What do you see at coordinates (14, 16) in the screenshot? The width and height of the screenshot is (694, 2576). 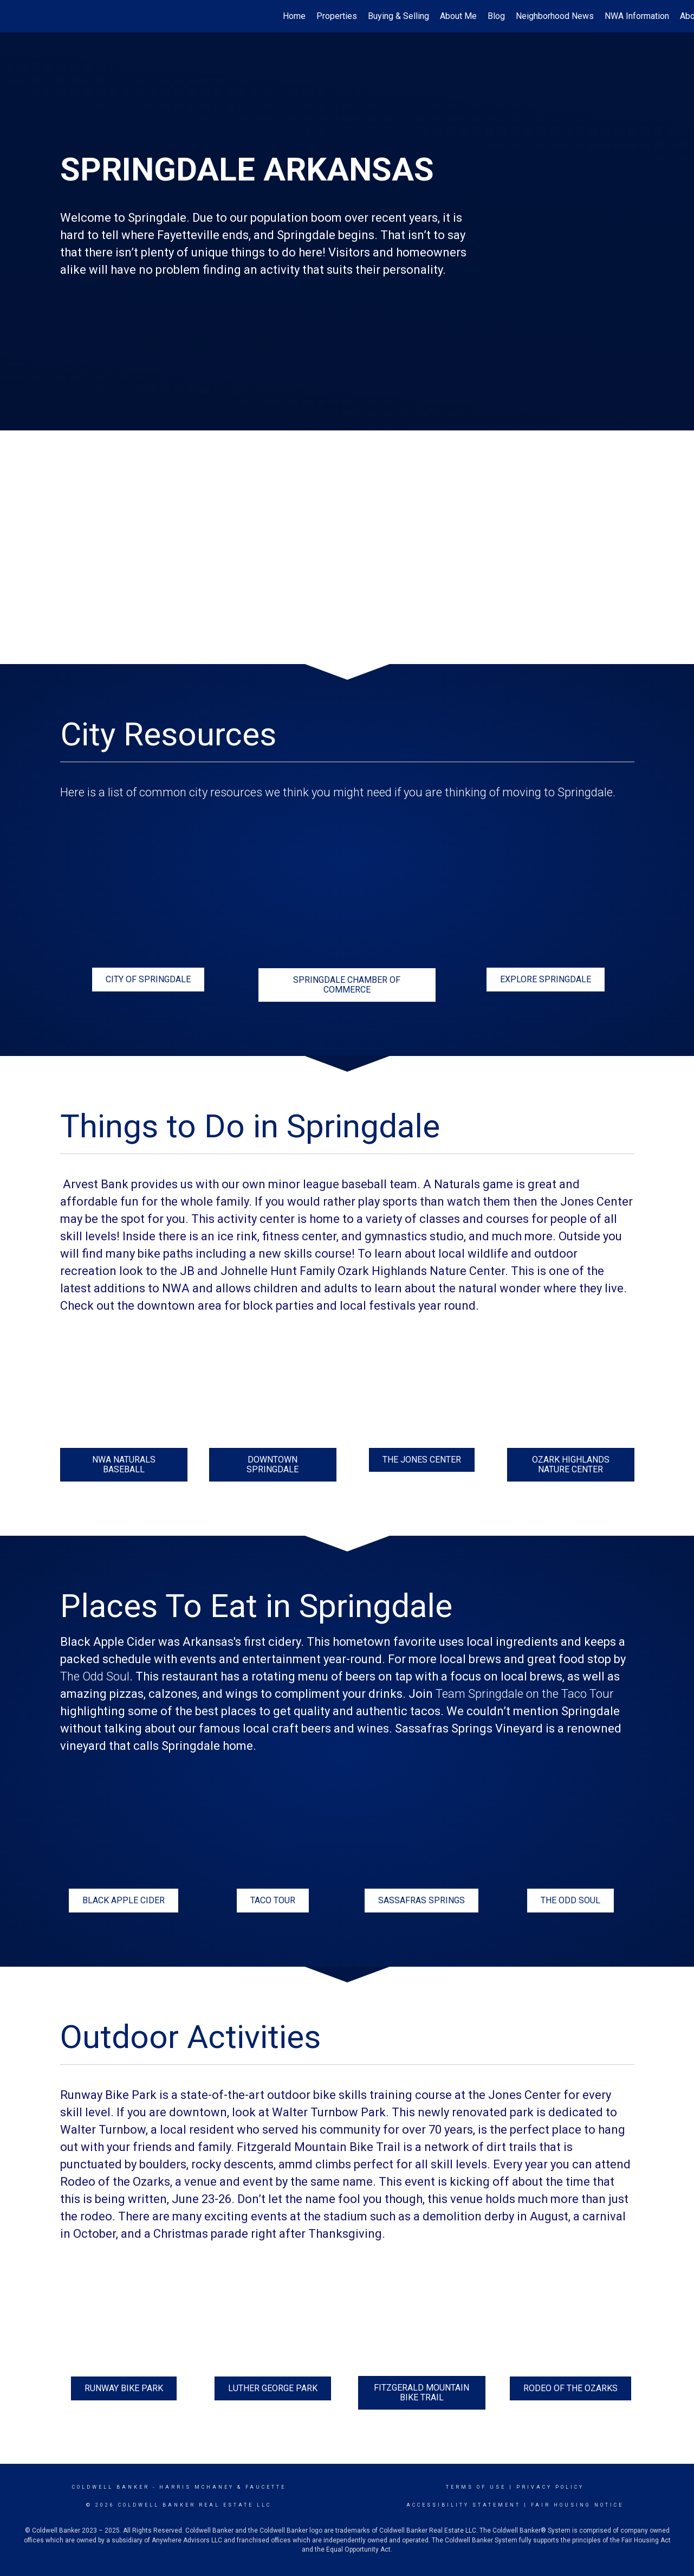 I see `[Link to home page]` at bounding box center [14, 16].